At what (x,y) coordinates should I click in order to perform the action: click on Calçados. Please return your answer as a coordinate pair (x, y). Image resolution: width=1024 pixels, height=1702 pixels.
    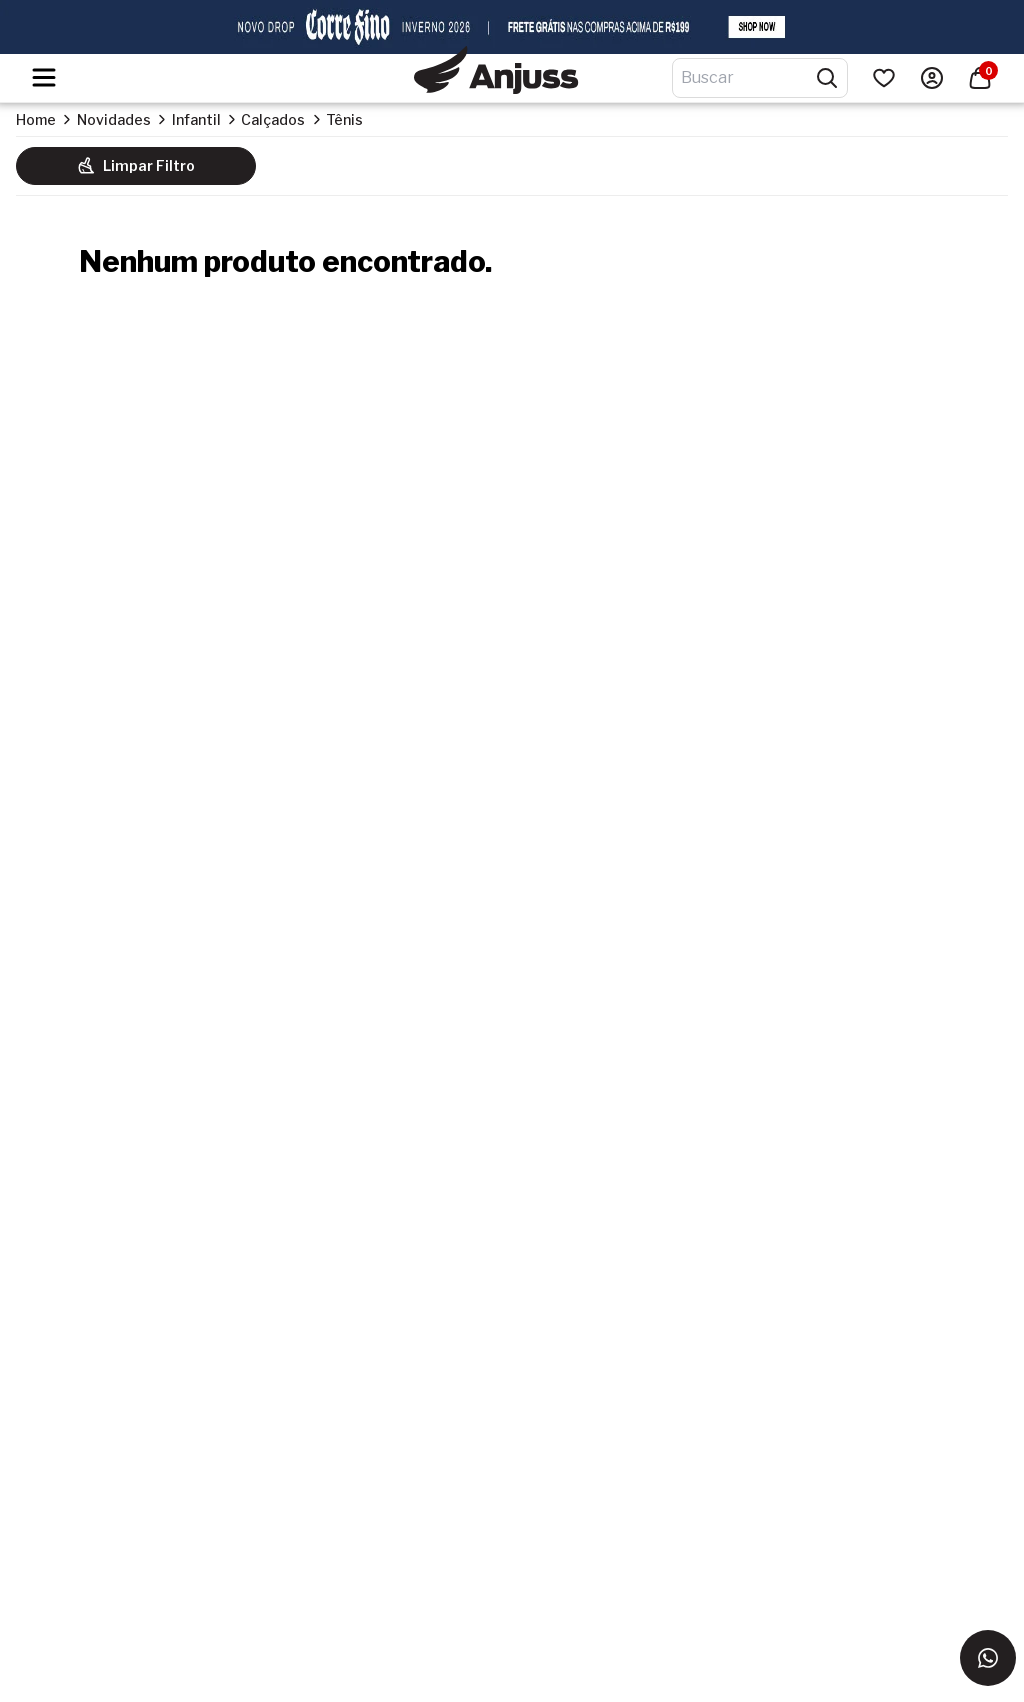
    Looking at the image, I should click on (273, 119).